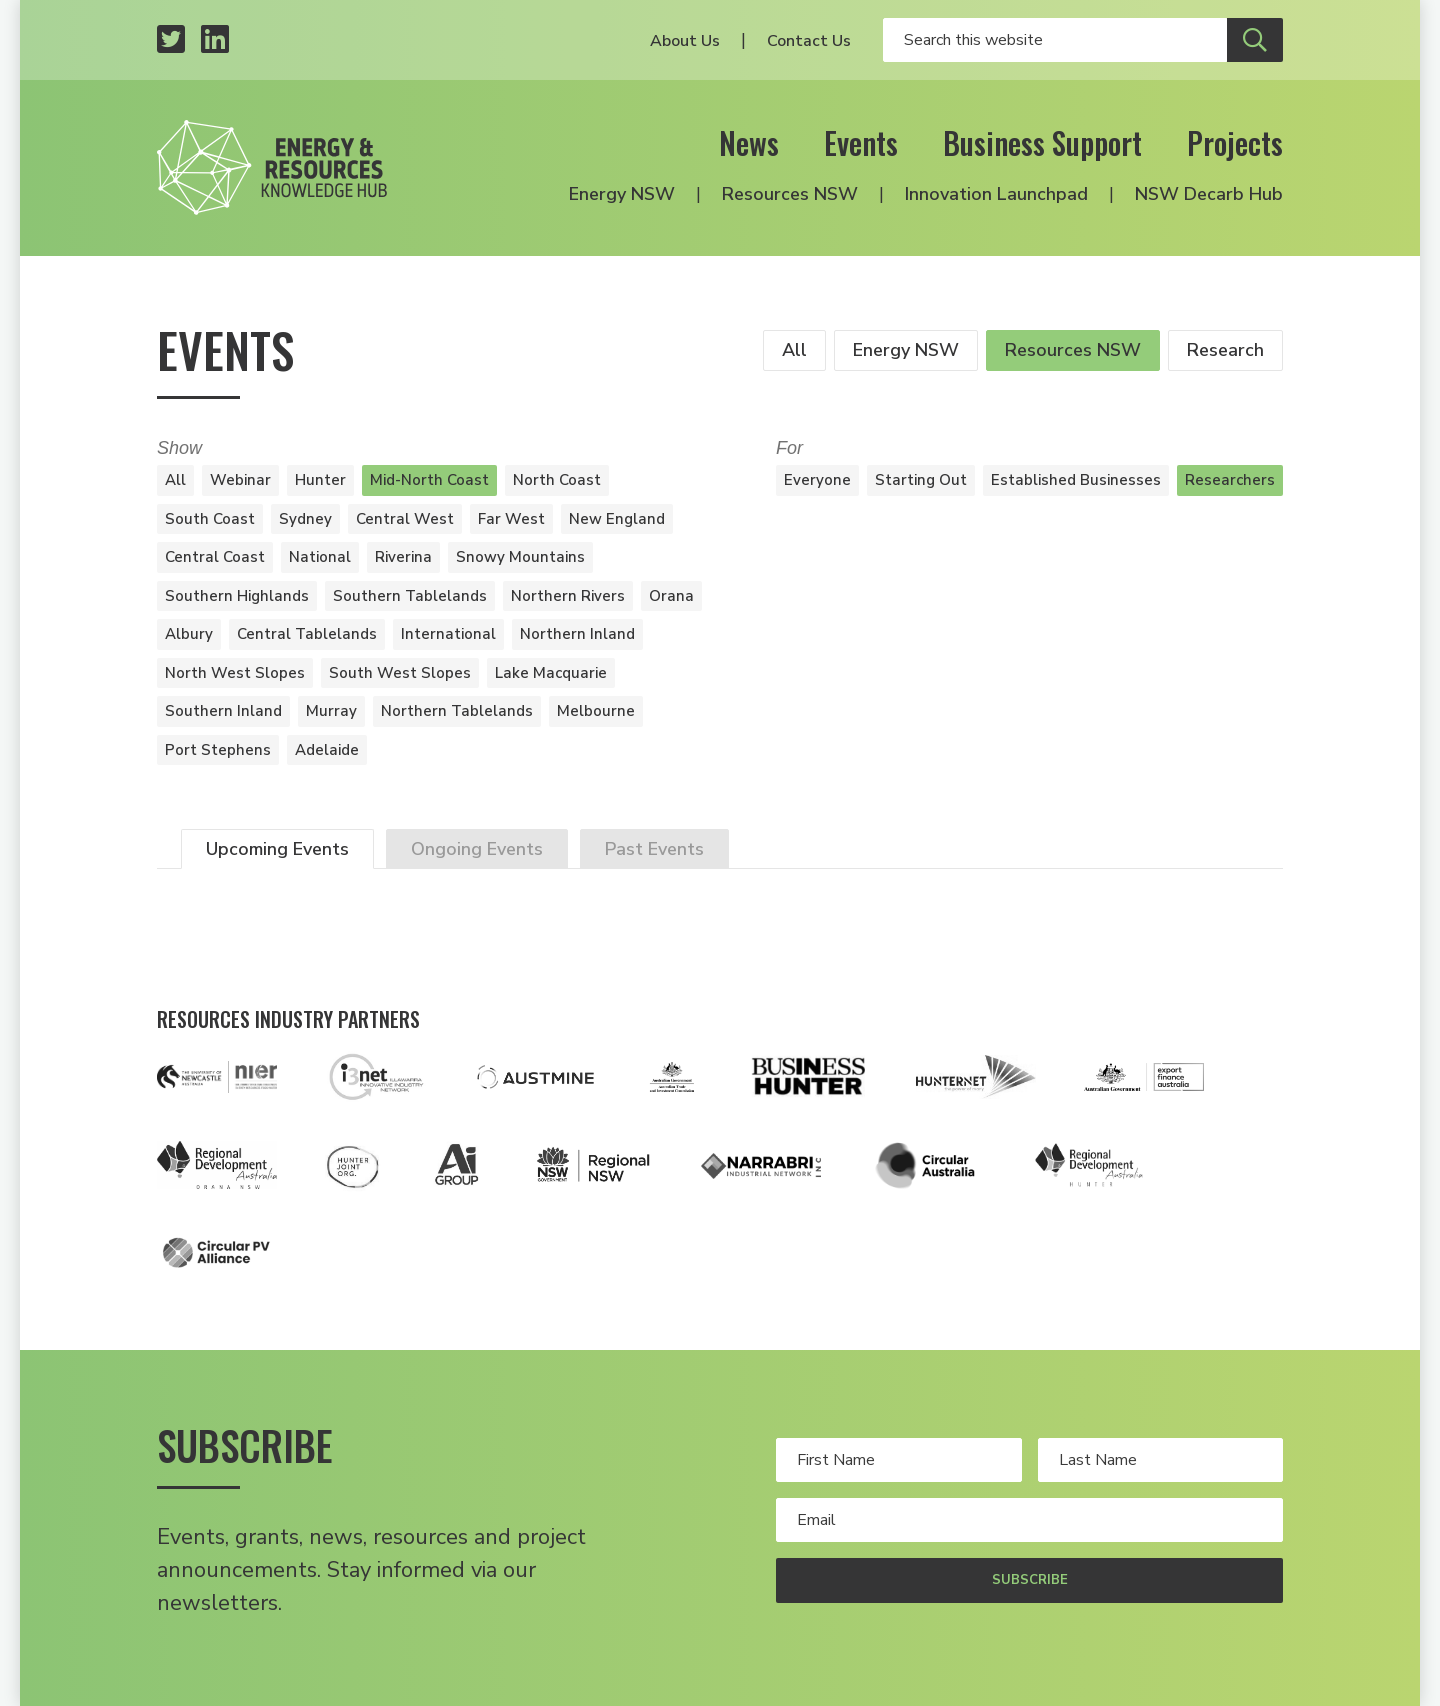 Image resolution: width=1440 pixels, height=1706 pixels. Describe the element at coordinates (320, 557) in the screenshot. I see `National` at that location.